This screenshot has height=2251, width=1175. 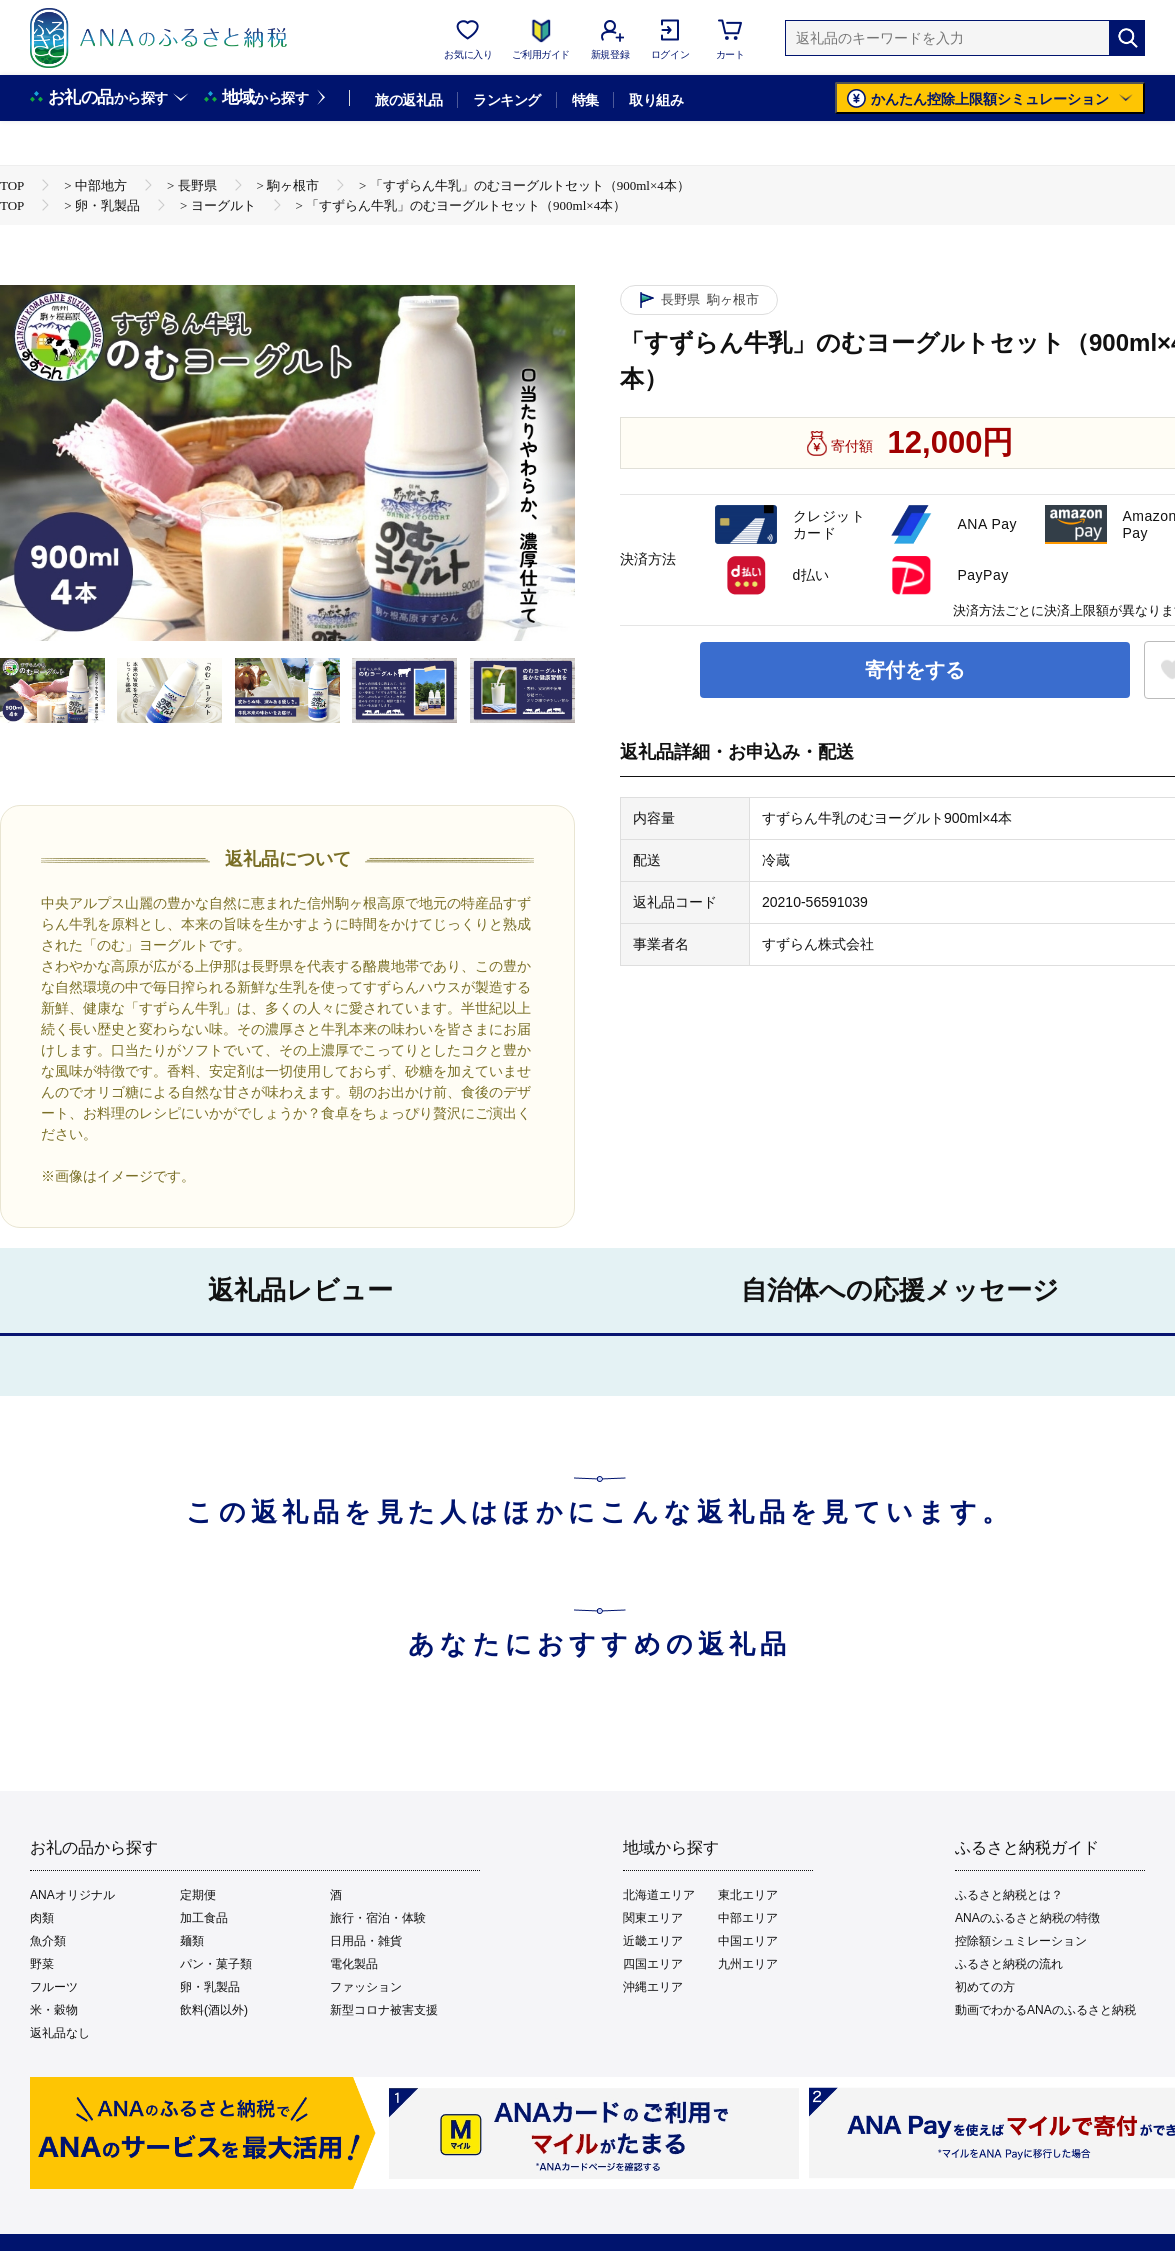 I want to click on 沖縄エリア, so click(x=653, y=1987).